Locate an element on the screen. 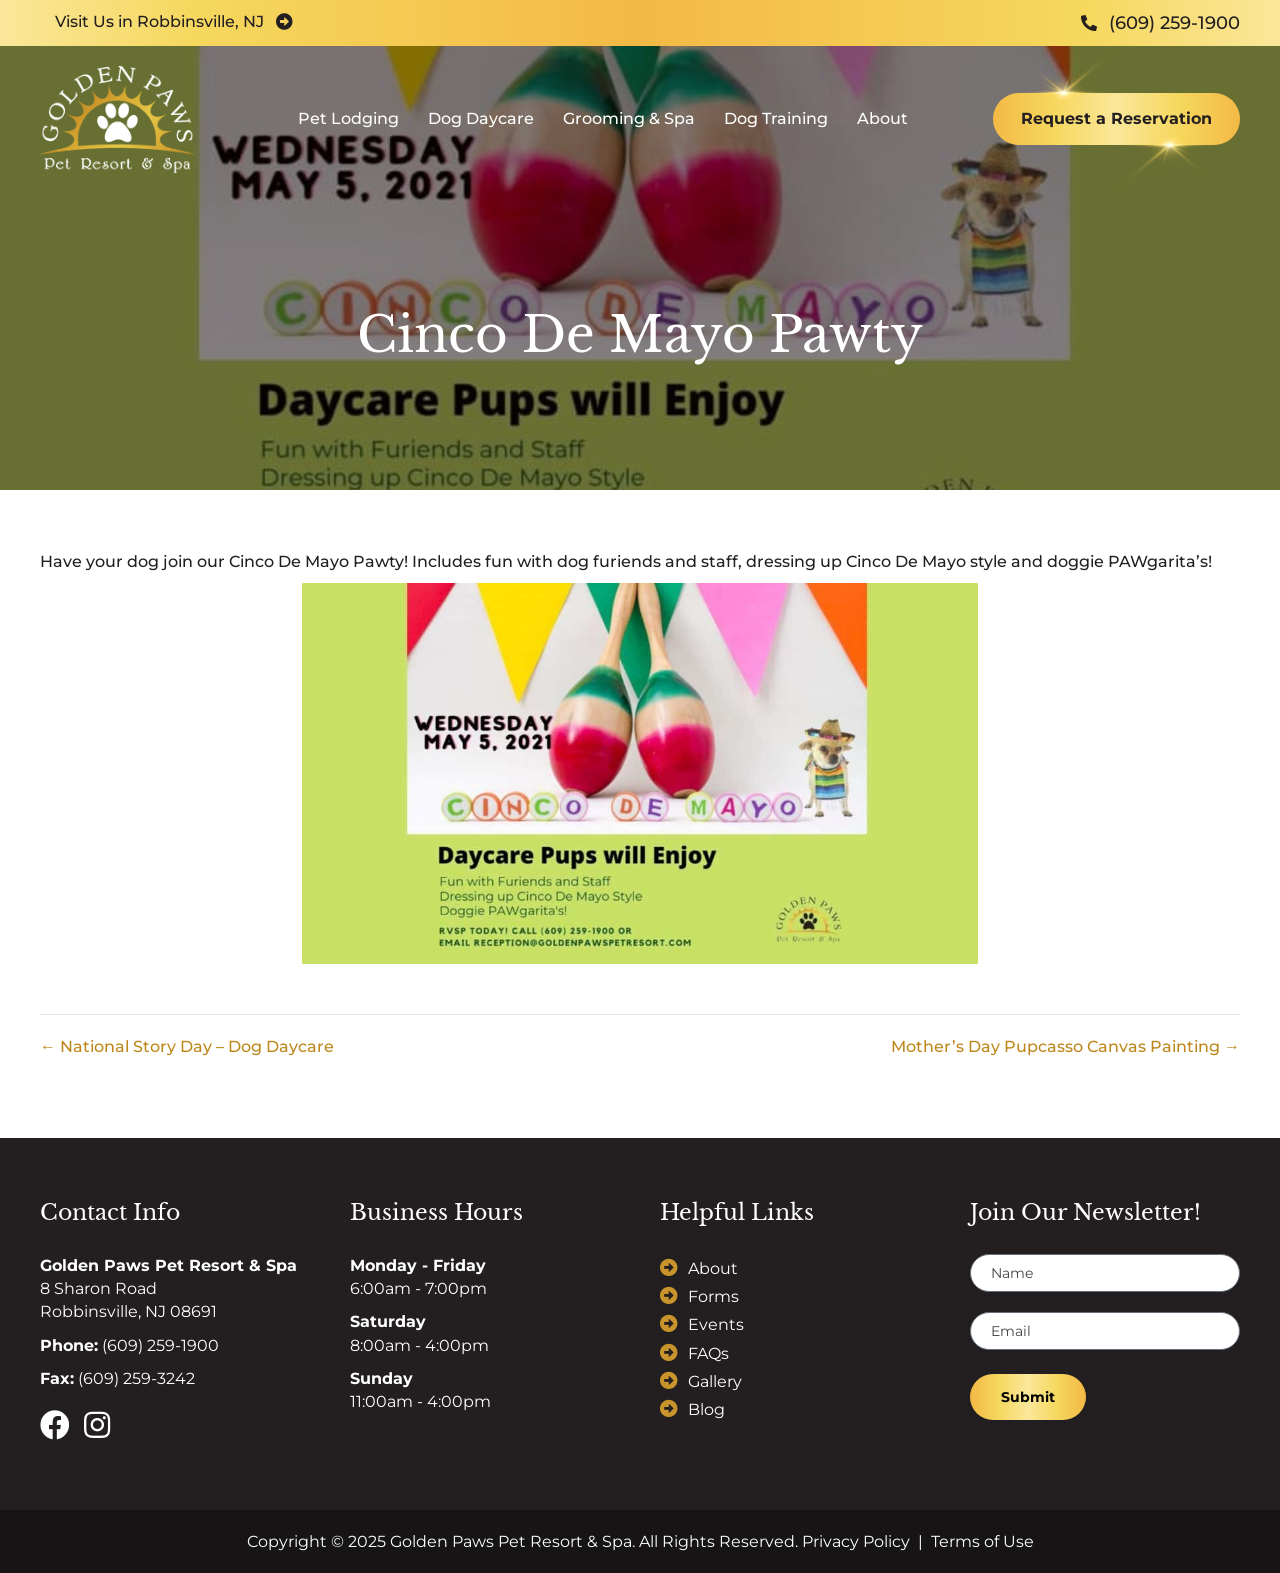 Image resolution: width=1280 pixels, height=1573 pixels. ← National Story Day – Dog Daycare is located at coordinates (187, 1046).